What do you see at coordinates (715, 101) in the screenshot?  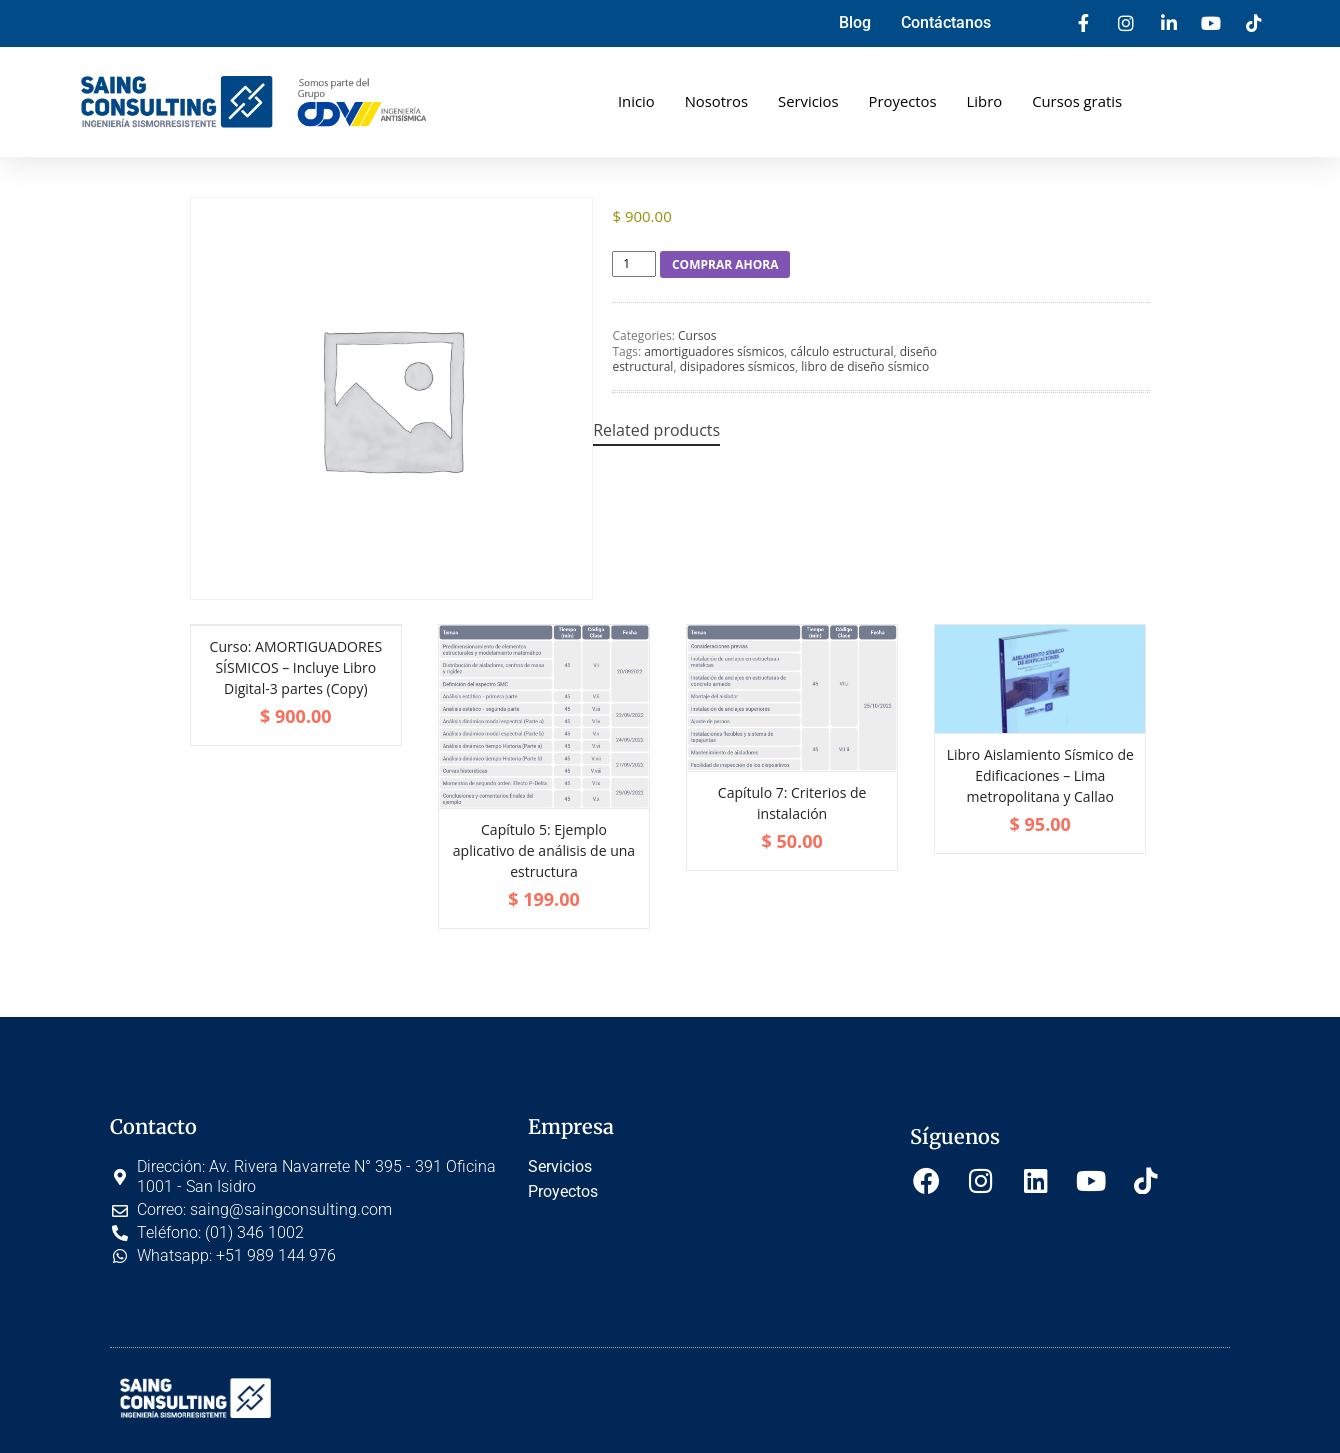 I see `Nosotros` at bounding box center [715, 101].